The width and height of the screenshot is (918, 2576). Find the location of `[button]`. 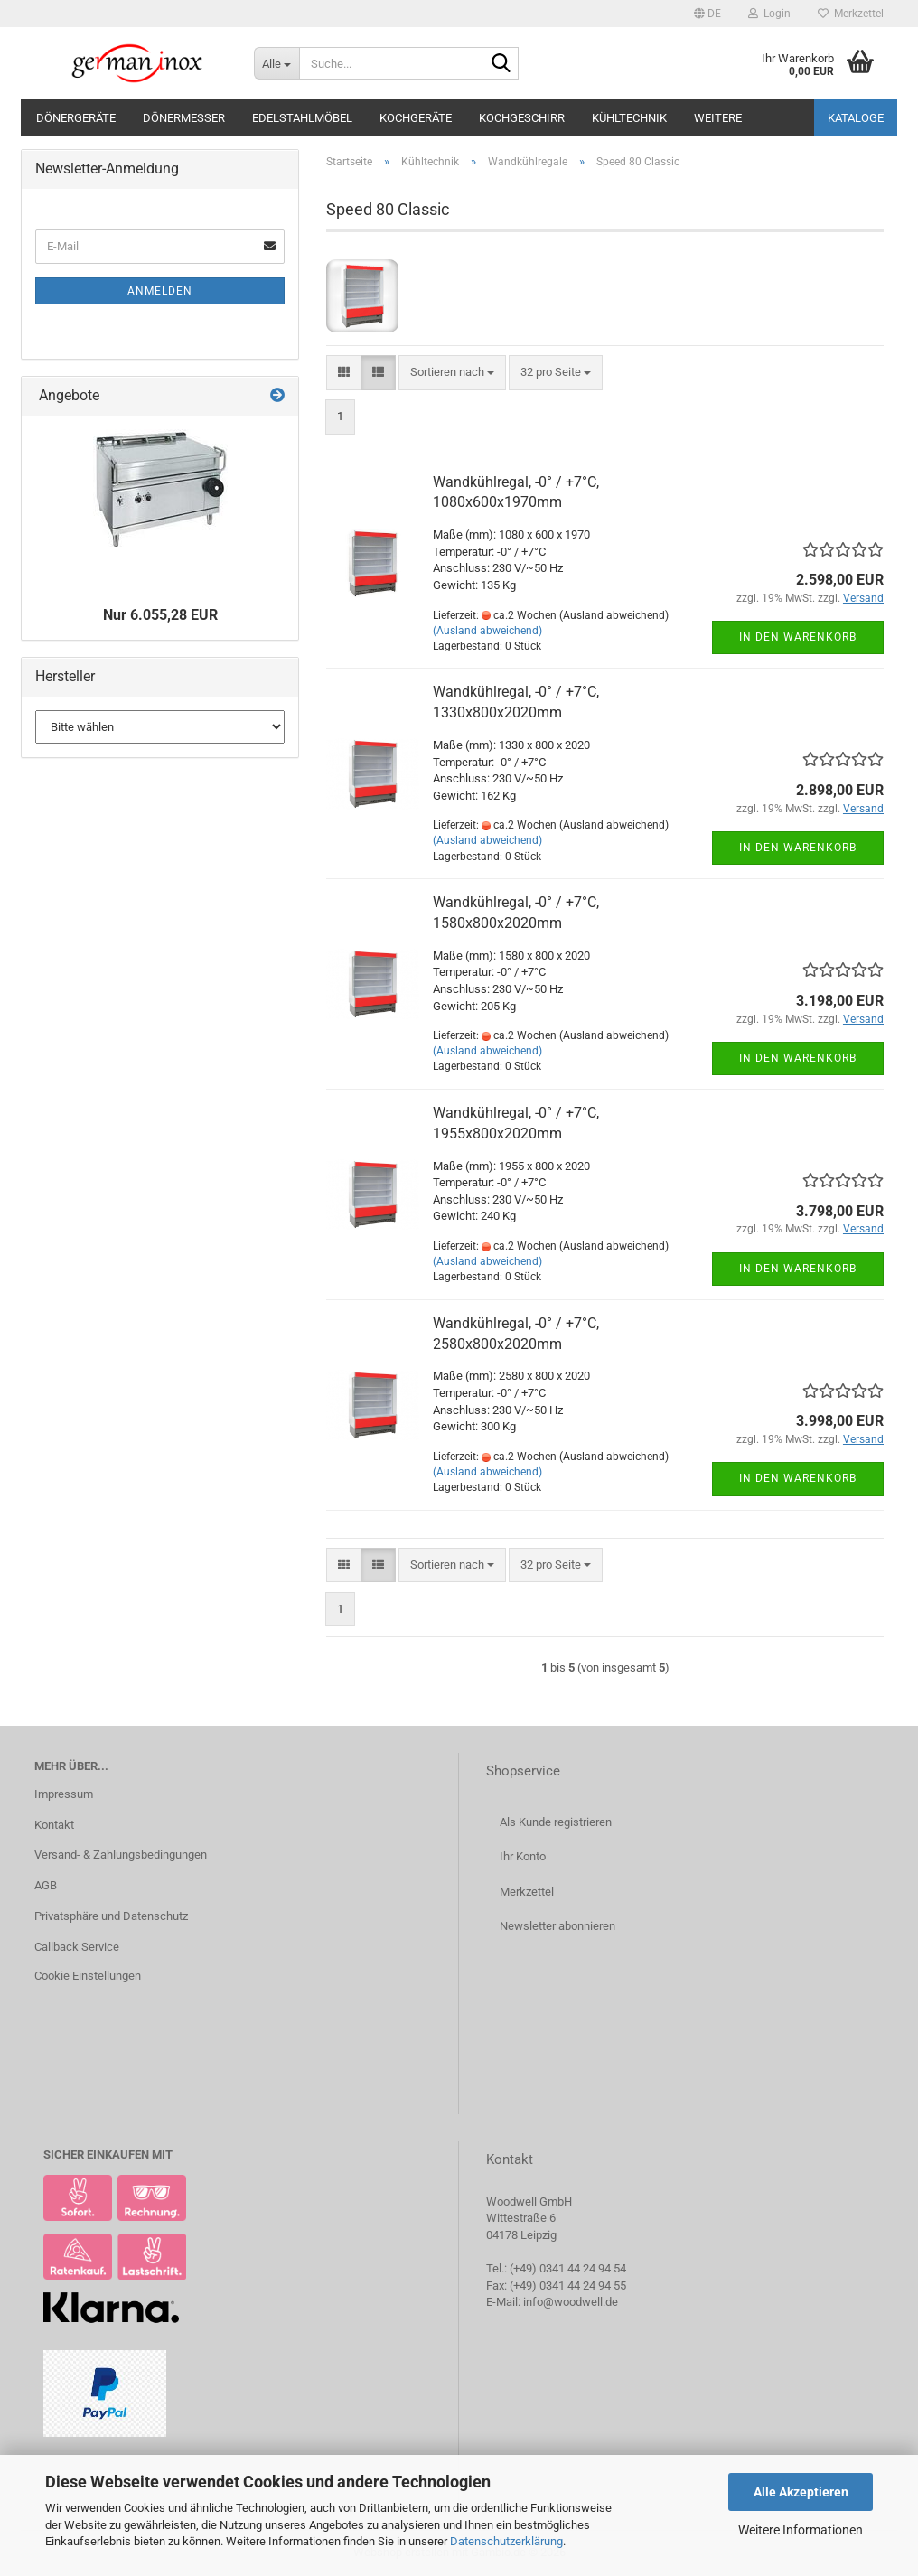

[button] is located at coordinates (707, 13).